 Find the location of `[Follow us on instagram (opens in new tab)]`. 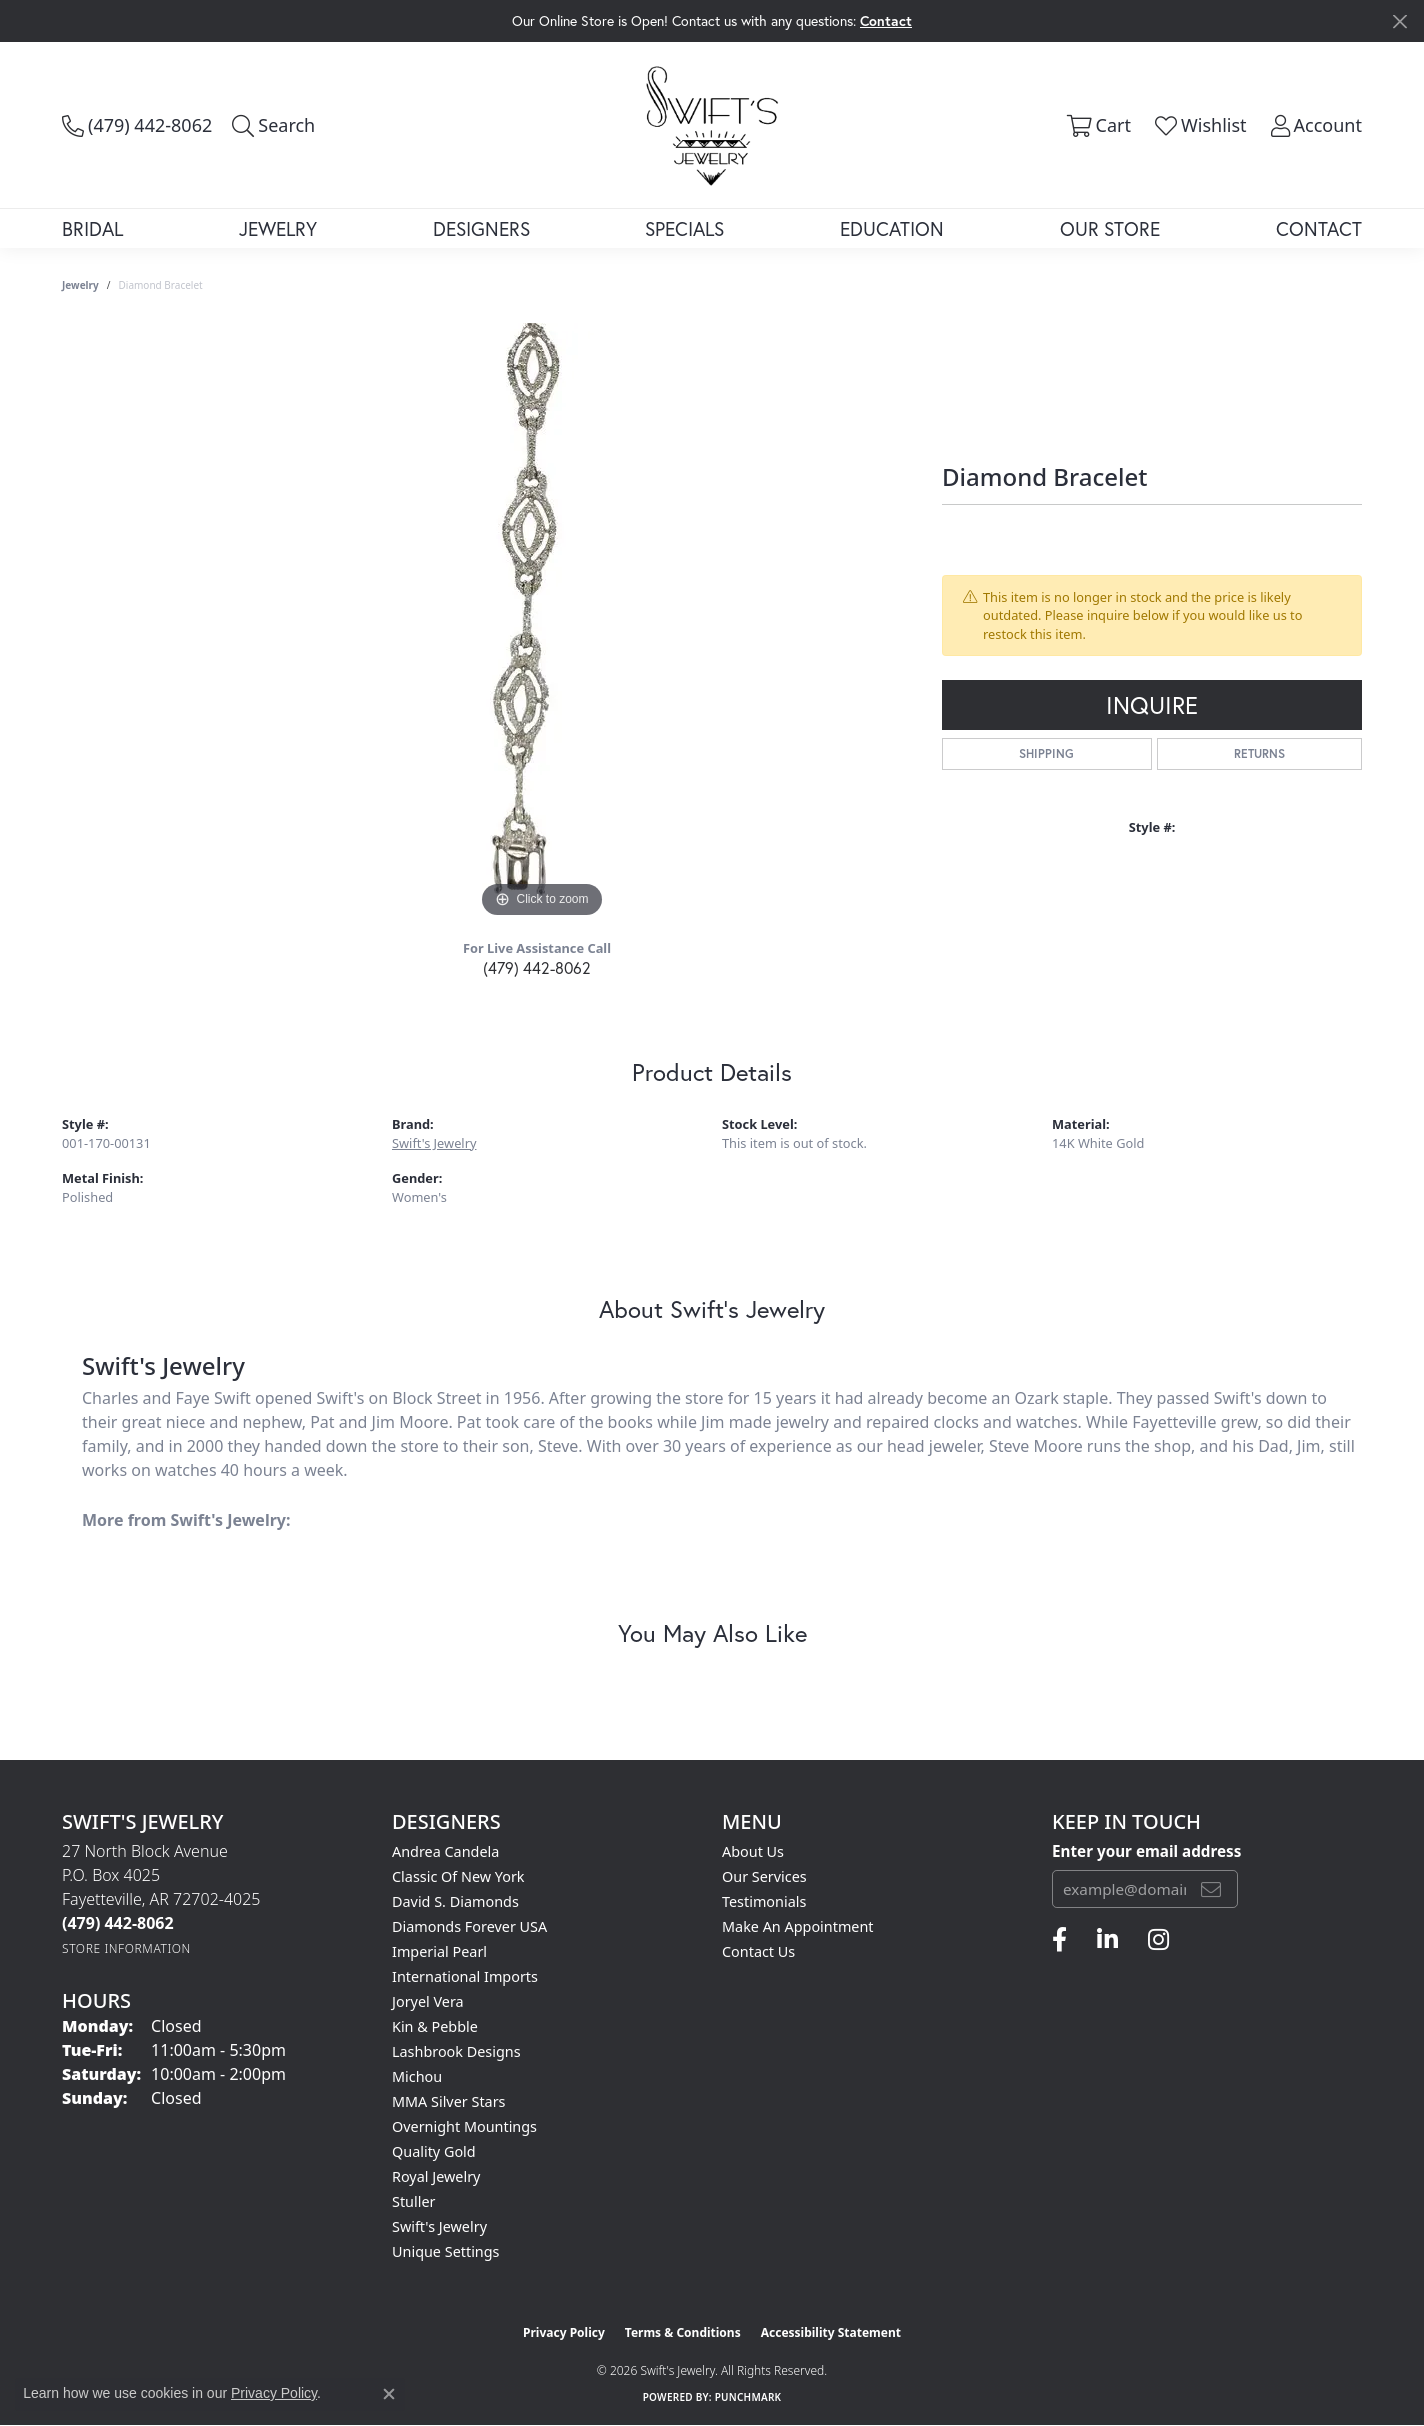

[Follow us on instagram (opens in new tab)] is located at coordinates (1158, 1940).